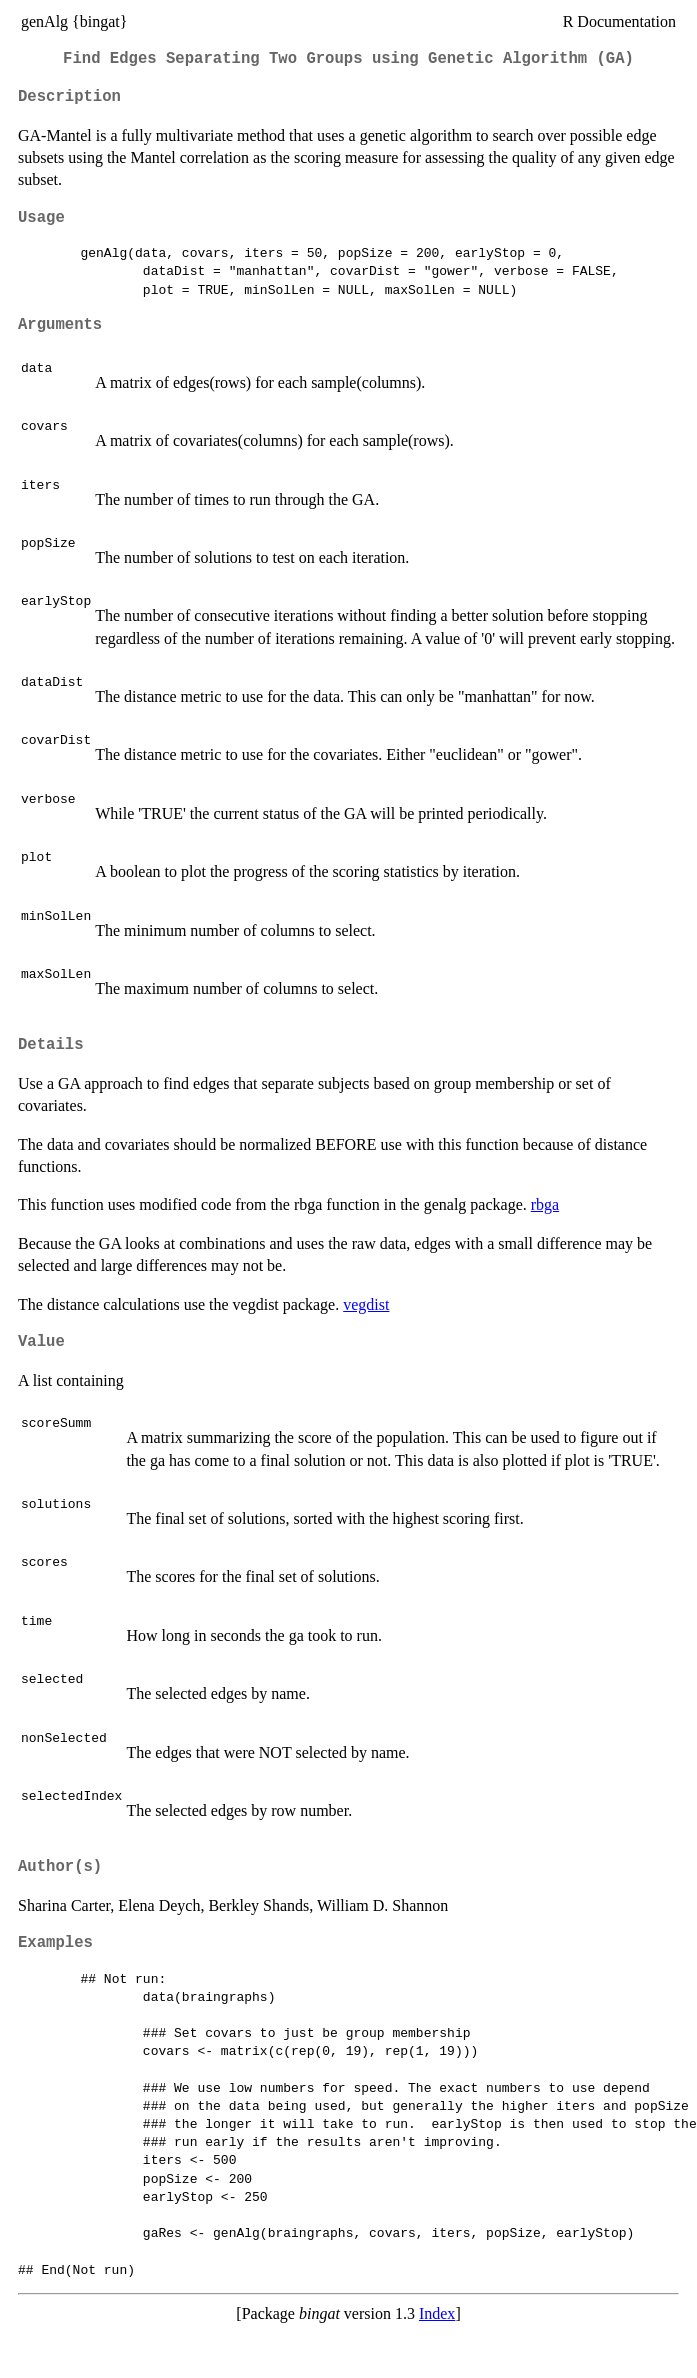 The height and width of the screenshot is (2378, 697). Describe the element at coordinates (366, 1304) in the screenshot. I see `vegdist` at that location.